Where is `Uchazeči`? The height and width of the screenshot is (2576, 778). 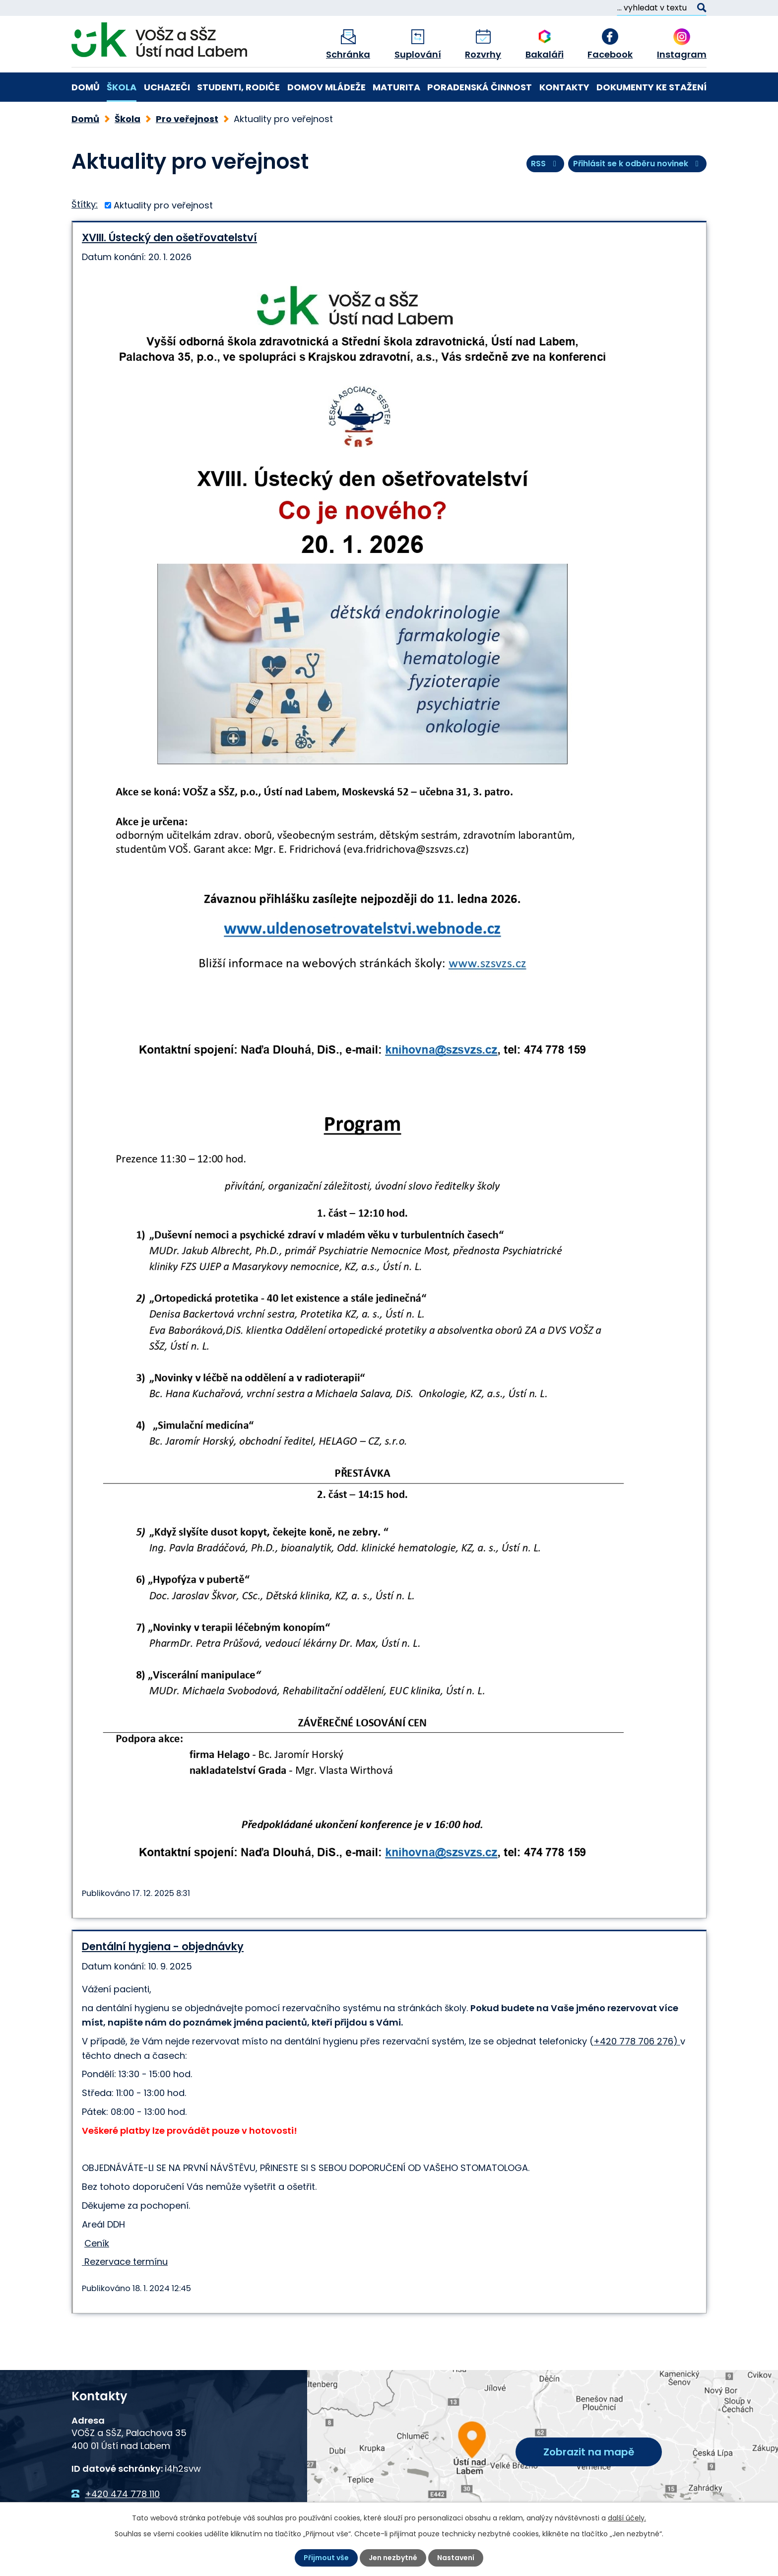 Uchazeči is located at coordinates (167, 87).